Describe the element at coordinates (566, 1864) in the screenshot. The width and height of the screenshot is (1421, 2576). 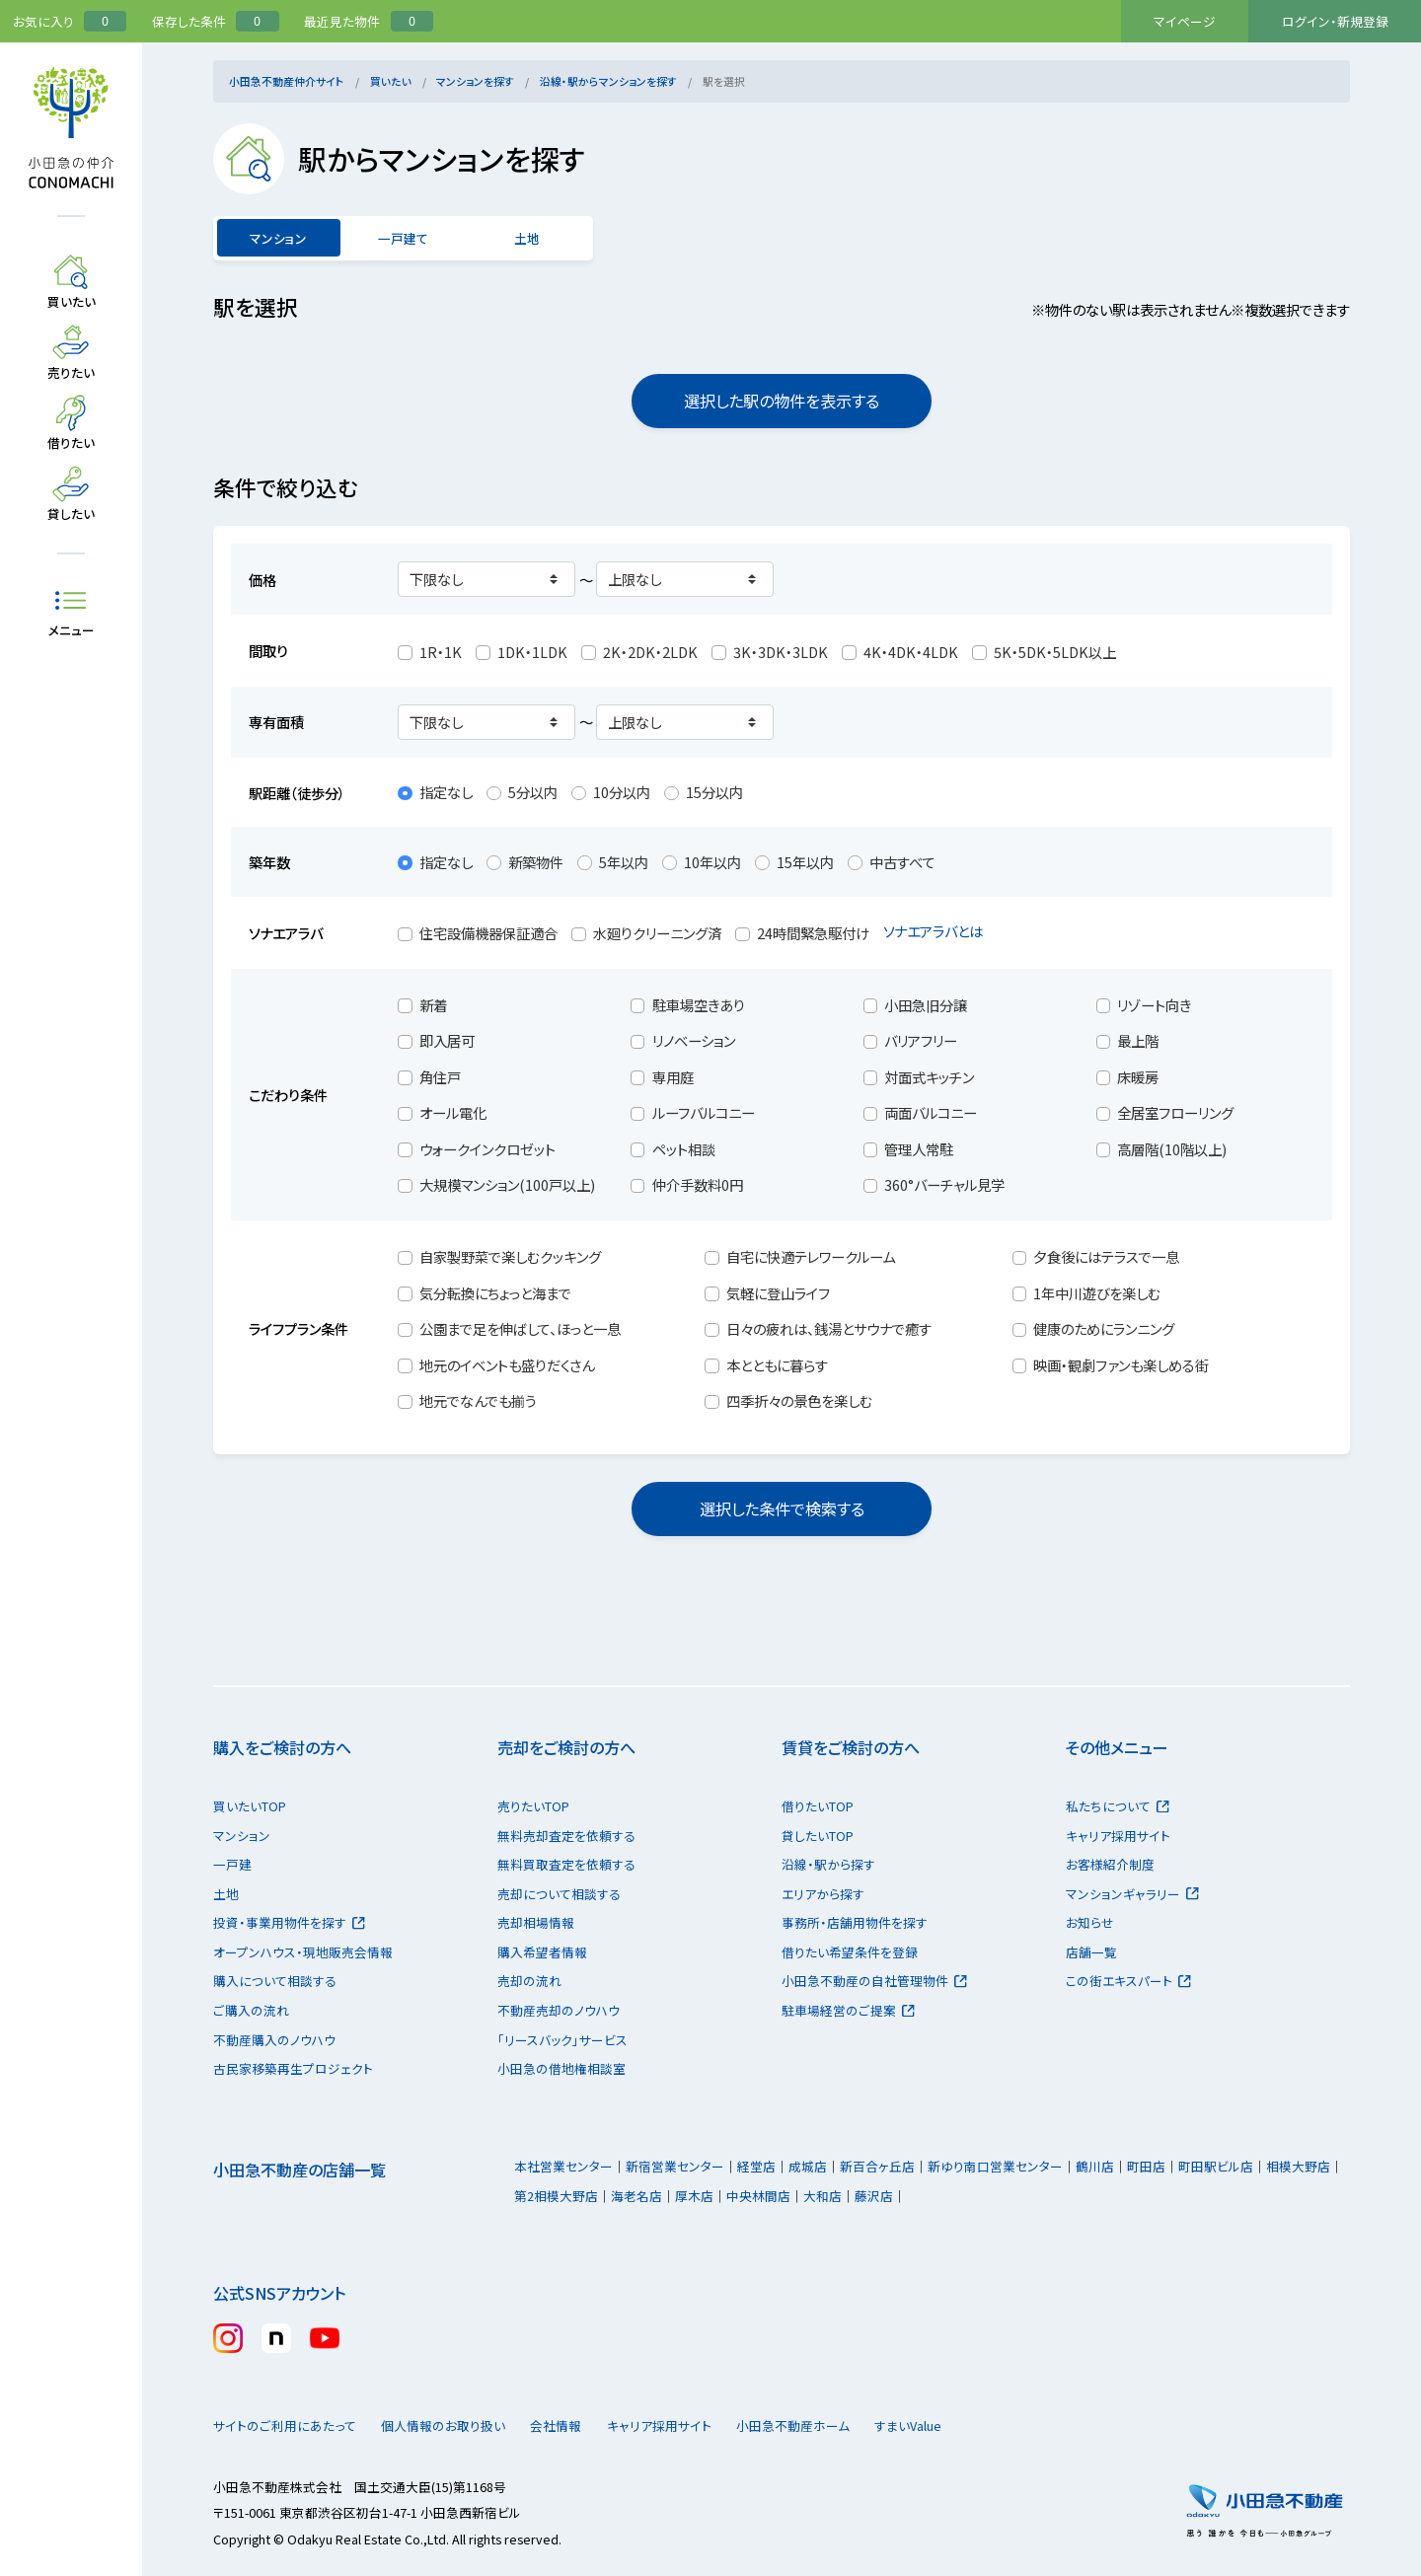
I see `無料買取査定を依頼する` at that location.